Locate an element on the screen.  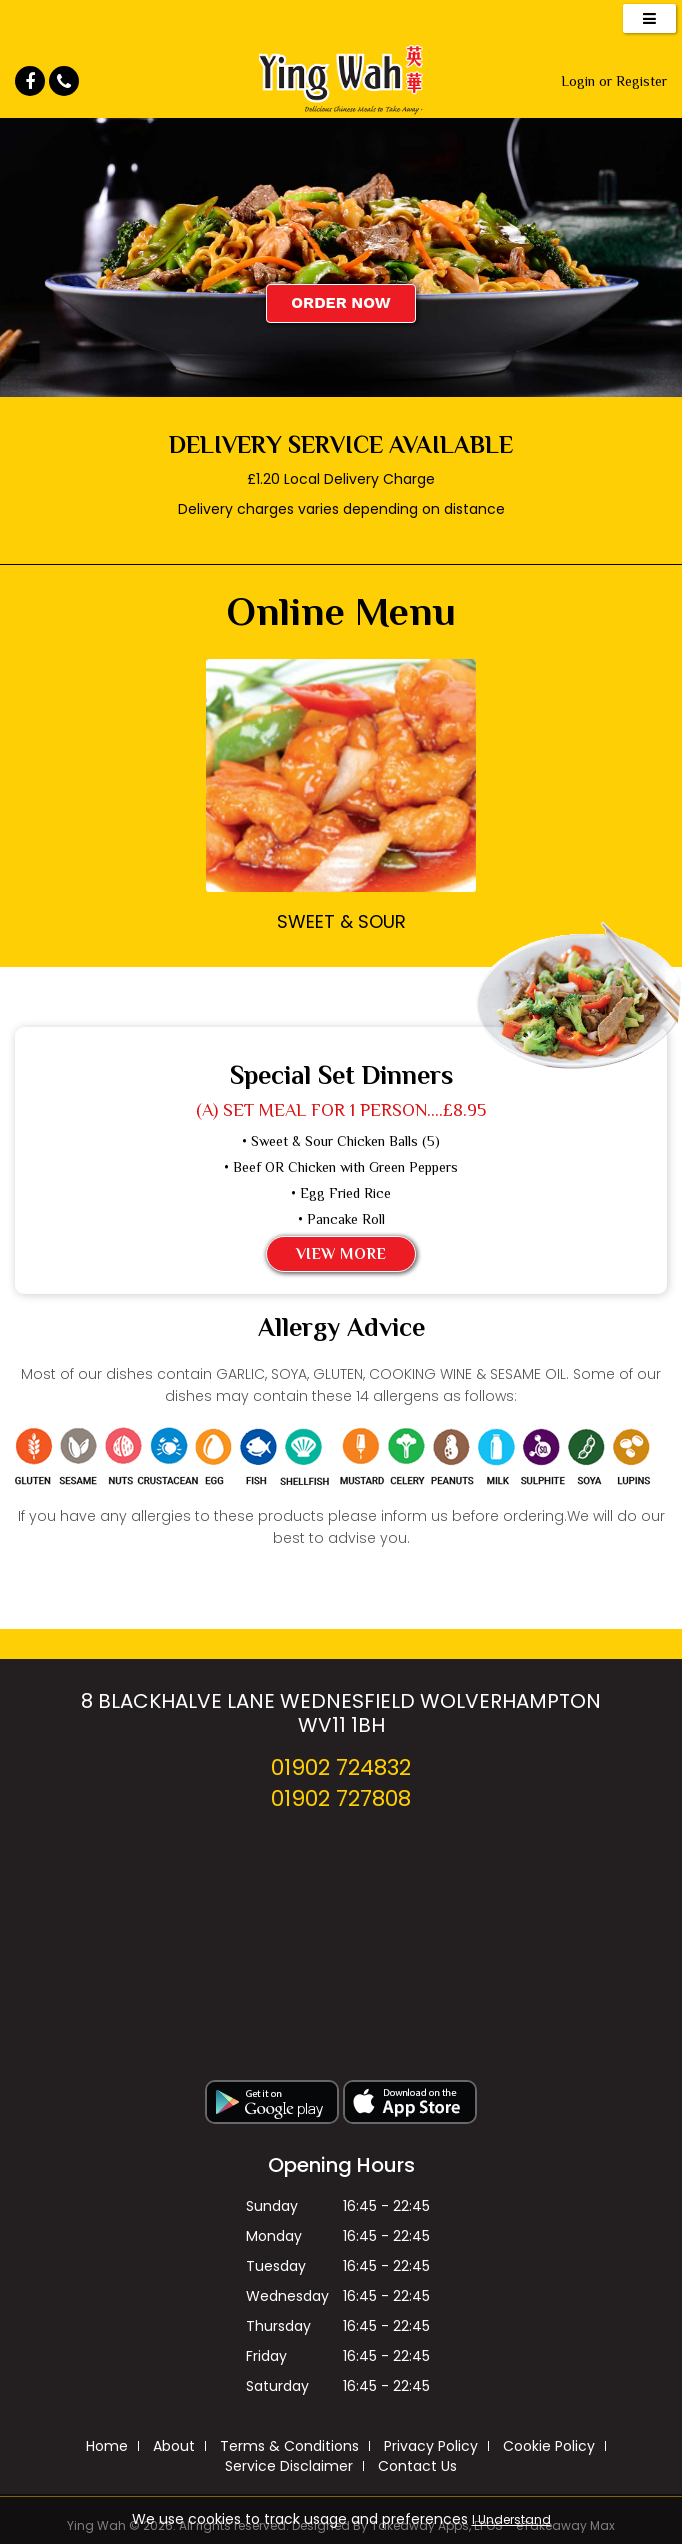
About is located at coordinates (174, 2446).